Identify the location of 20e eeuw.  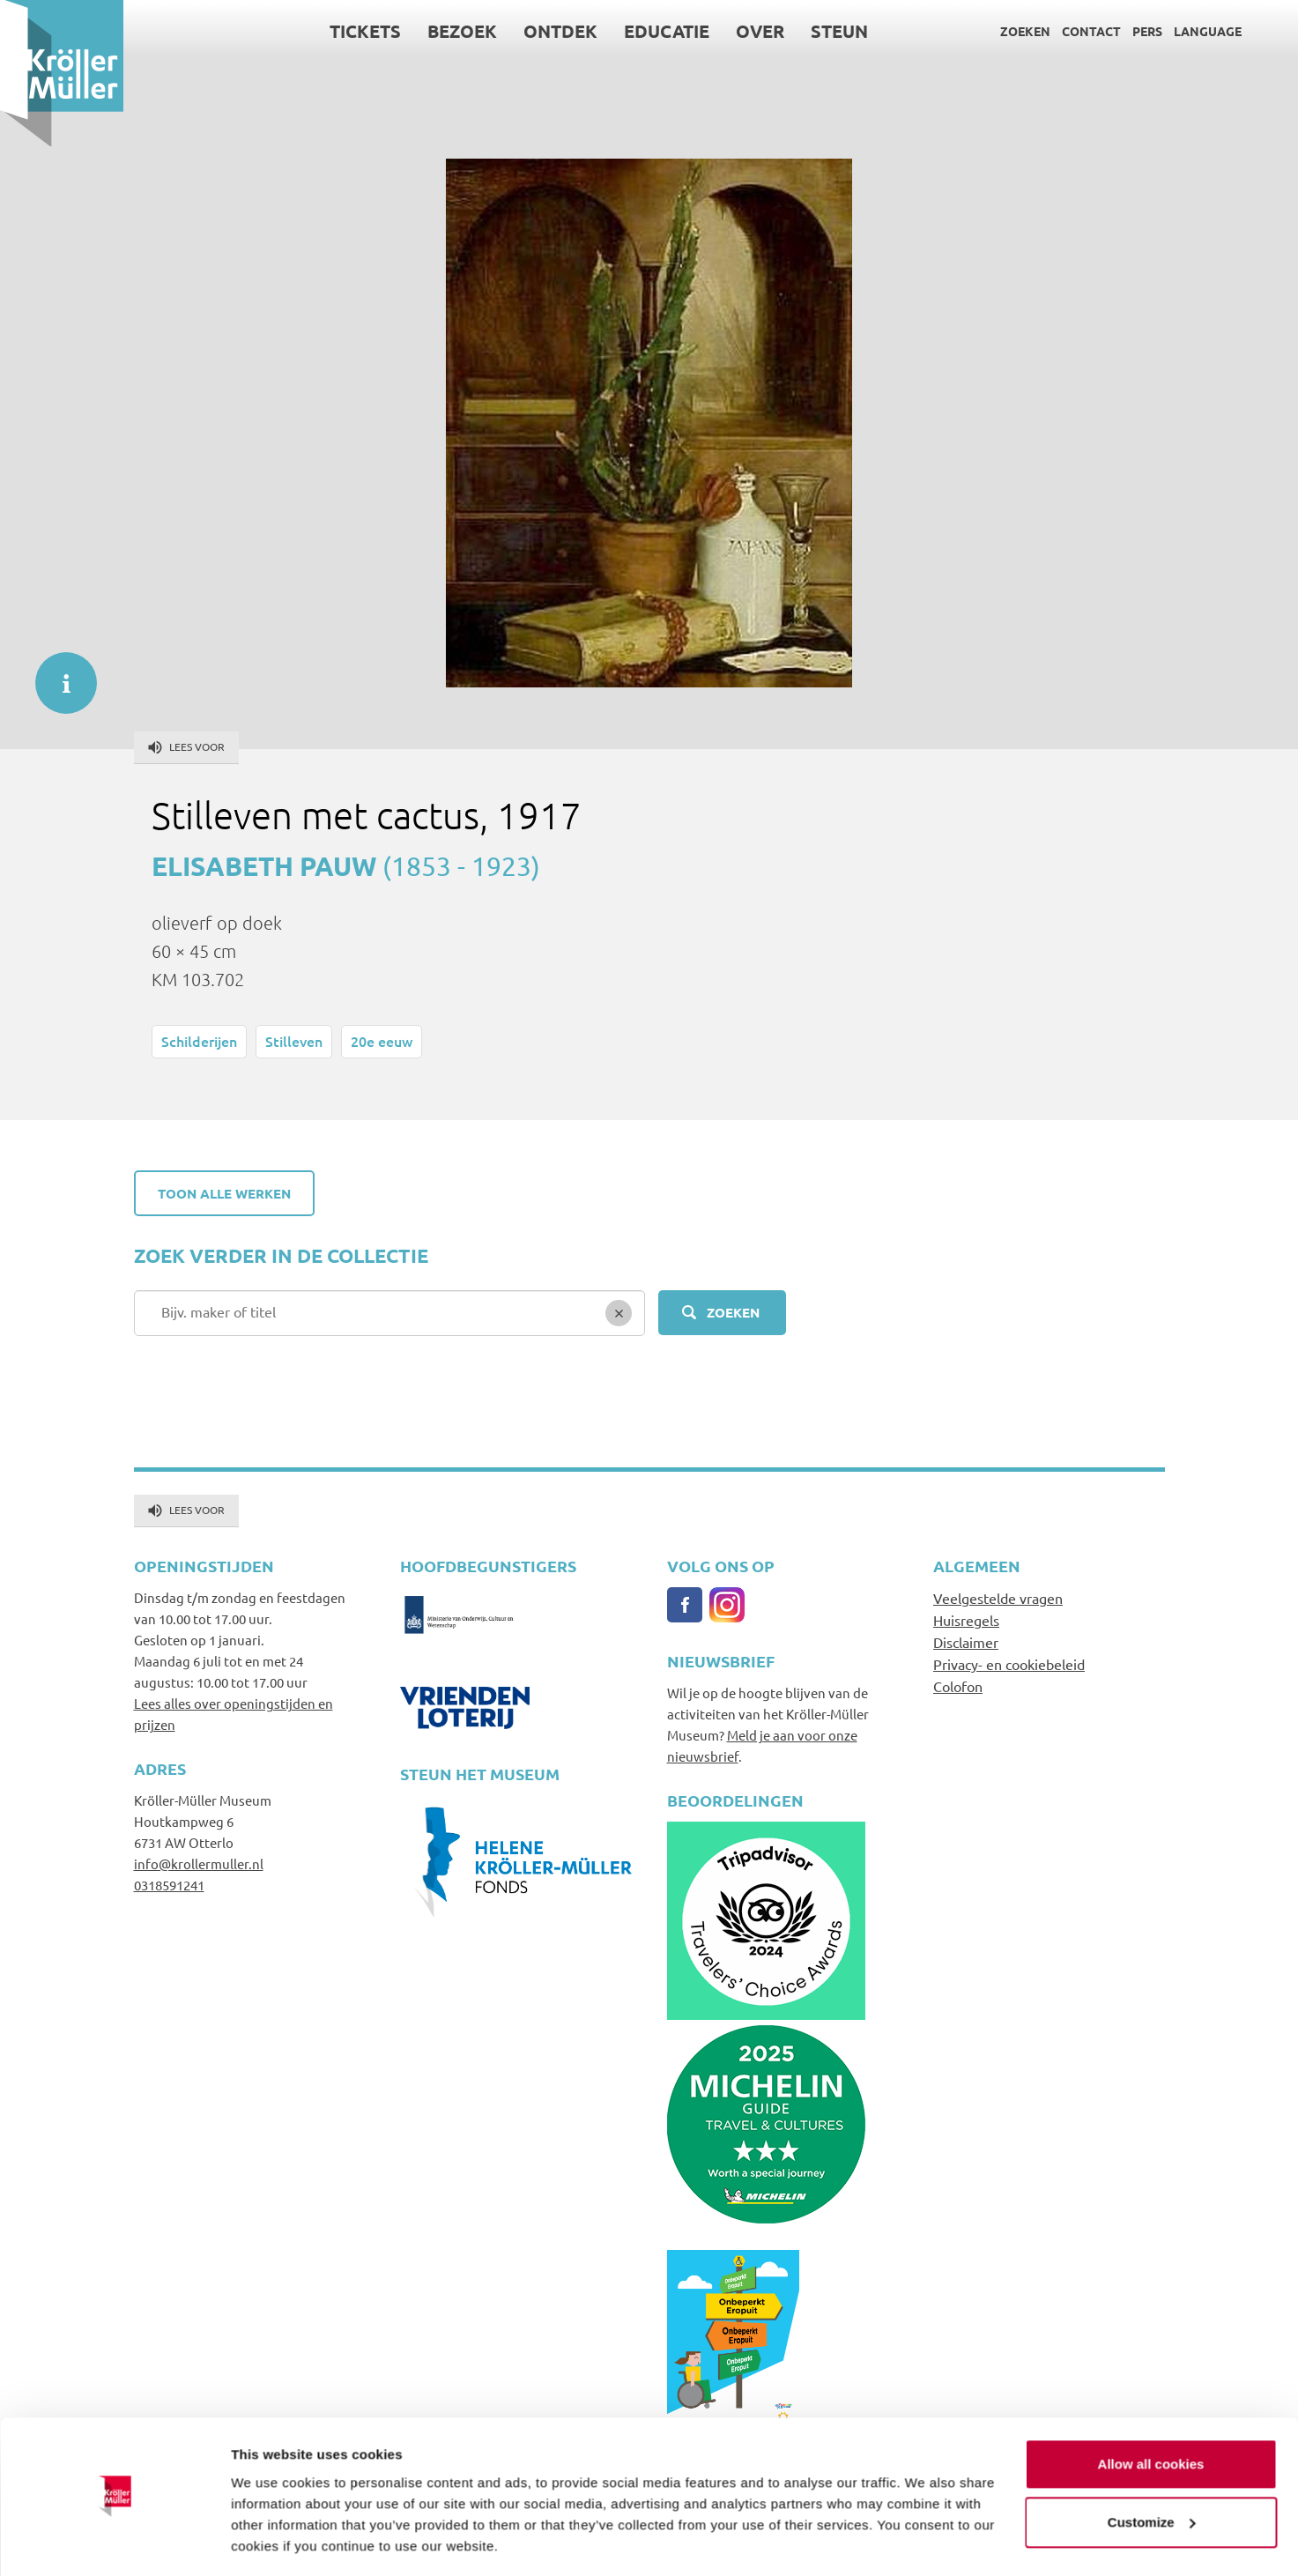
(381, 1040).